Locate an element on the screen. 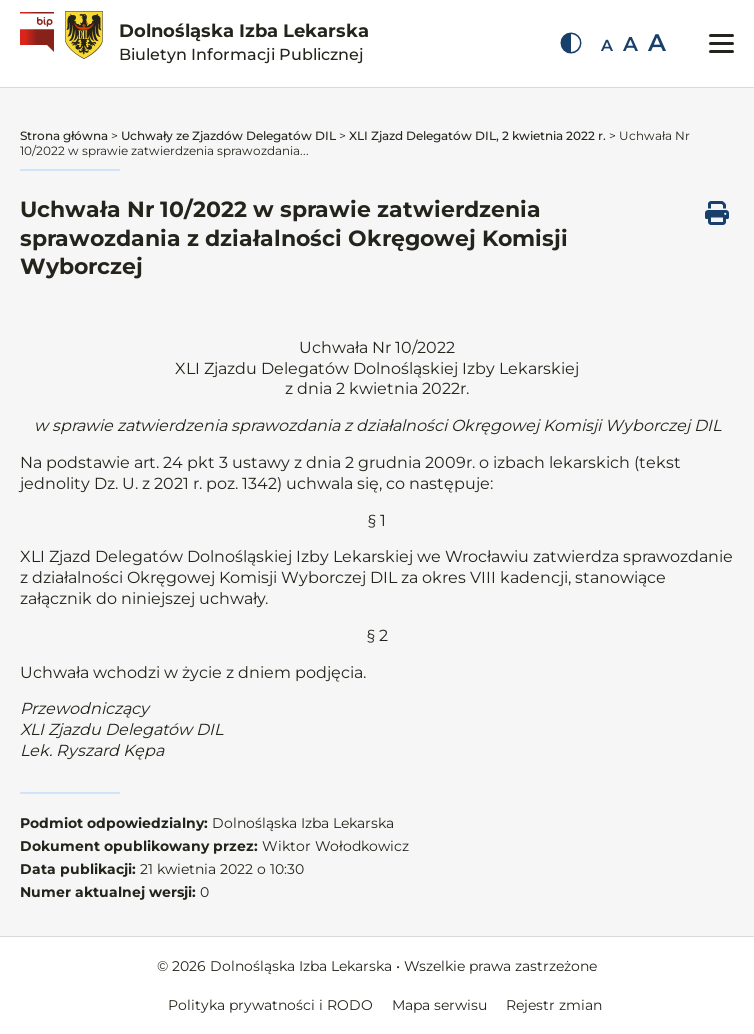 The image size is (754, 1034). Dolnośląska Izba Lekarska is located at coordinates (244, 42).